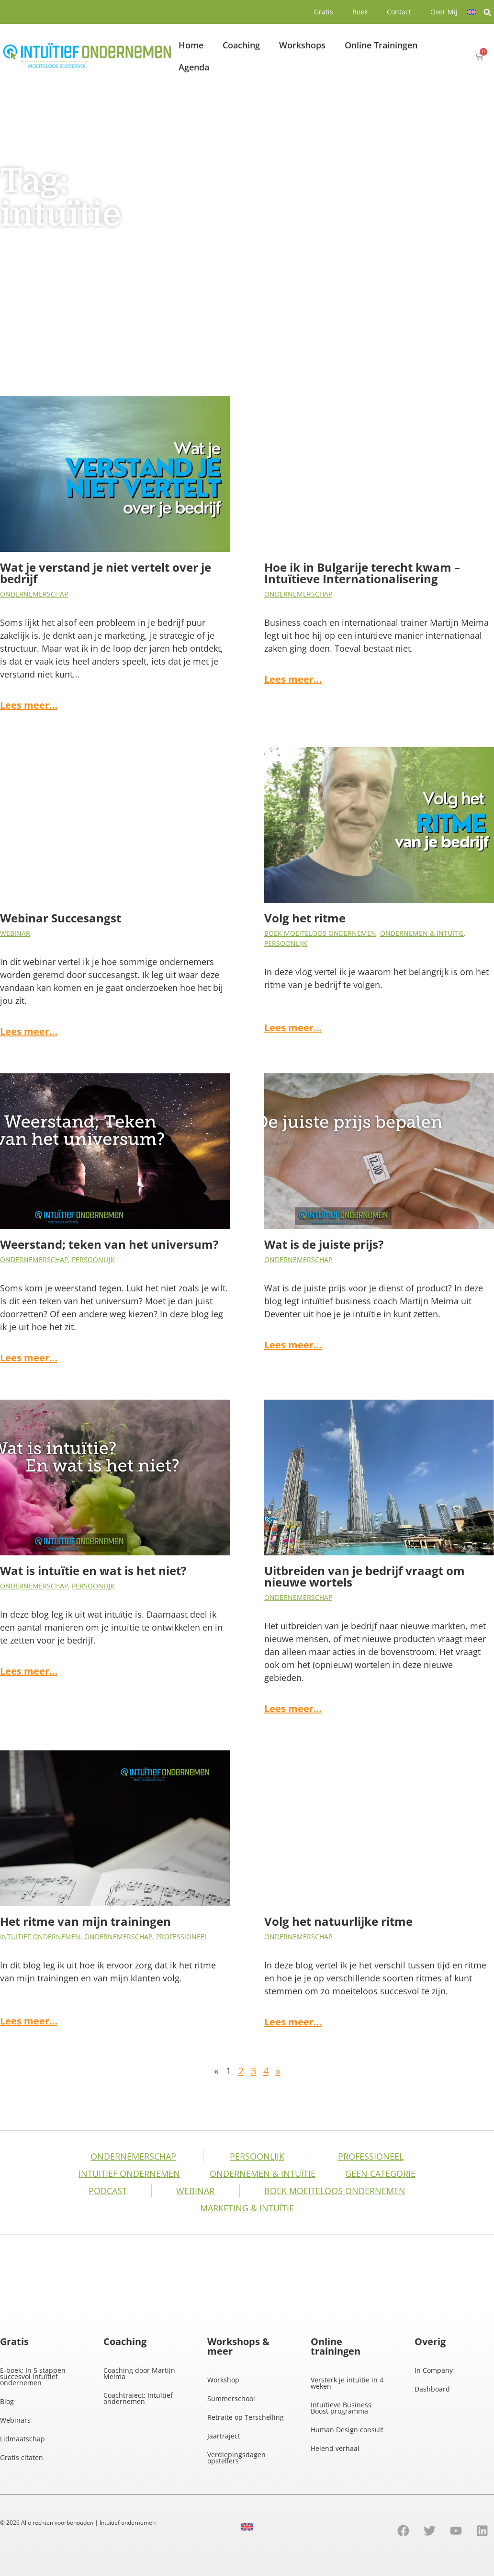  Describe the element at coordinates (15, 2420) in the screenshot. I see `Webinars` at that location.